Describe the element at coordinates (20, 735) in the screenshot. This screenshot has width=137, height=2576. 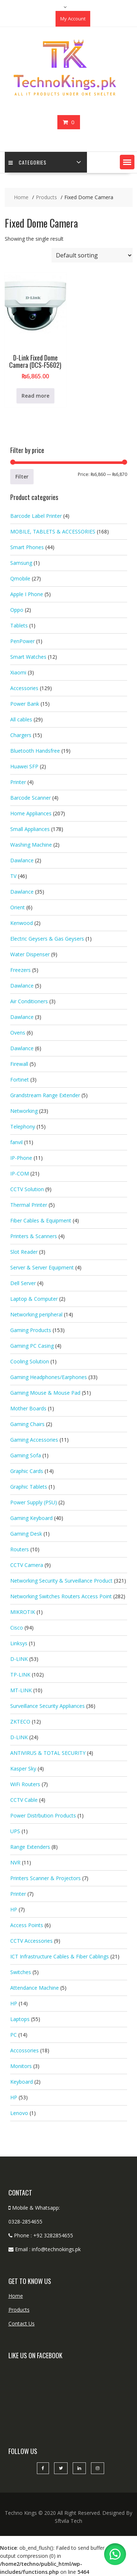
I see `Chargers` at that location.